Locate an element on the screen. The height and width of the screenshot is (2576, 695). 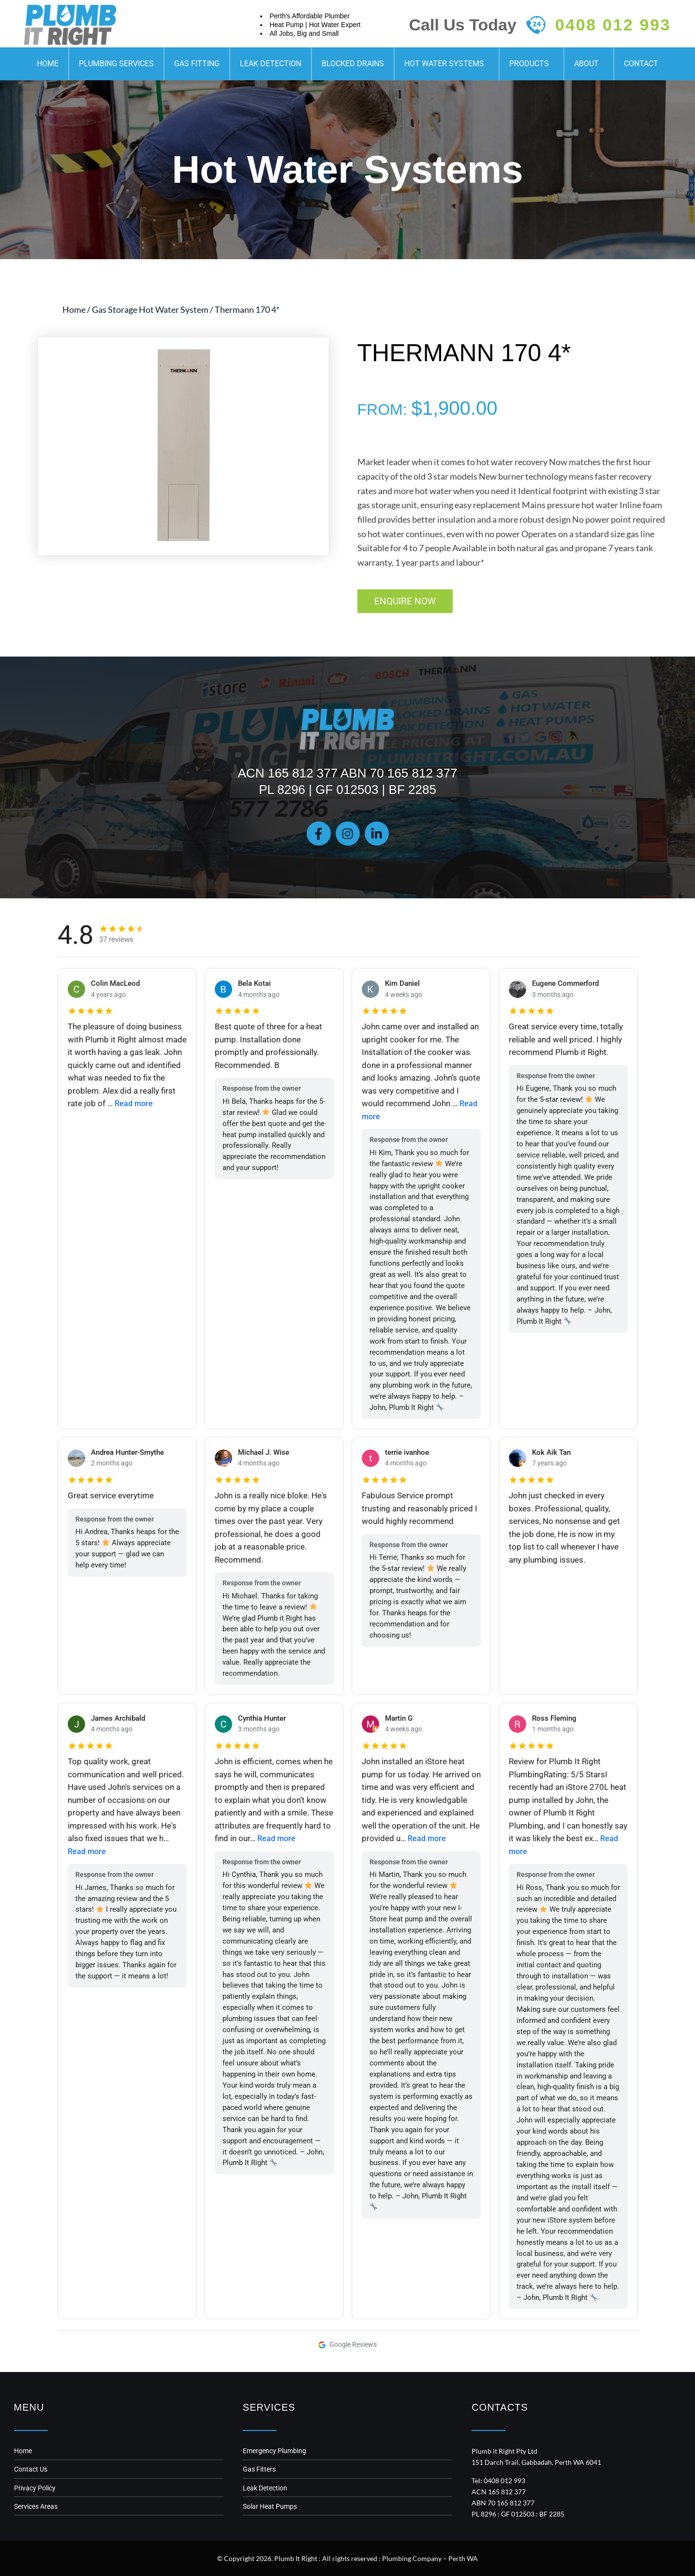
About is located at coordinates (589, 64).